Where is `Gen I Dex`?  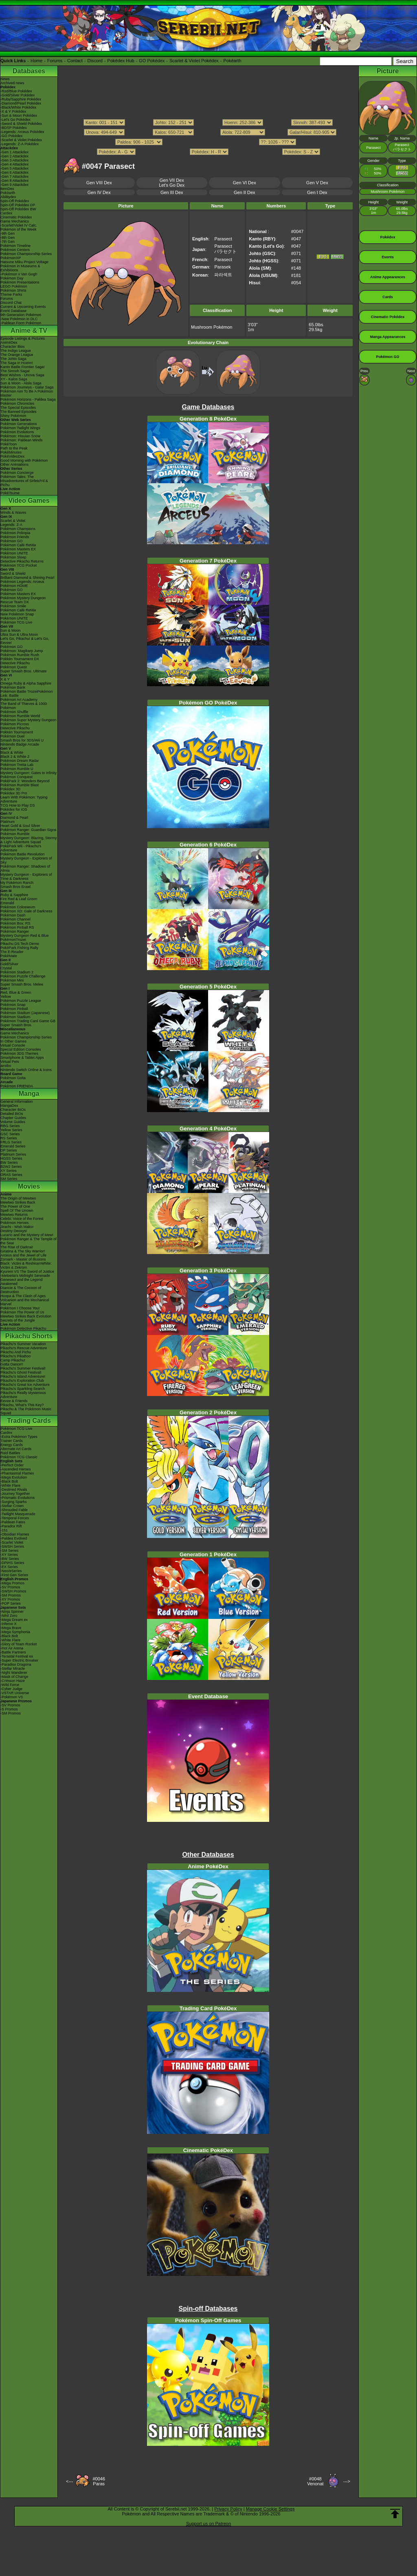
Gen I Dex is located at coordinates (317, 192).